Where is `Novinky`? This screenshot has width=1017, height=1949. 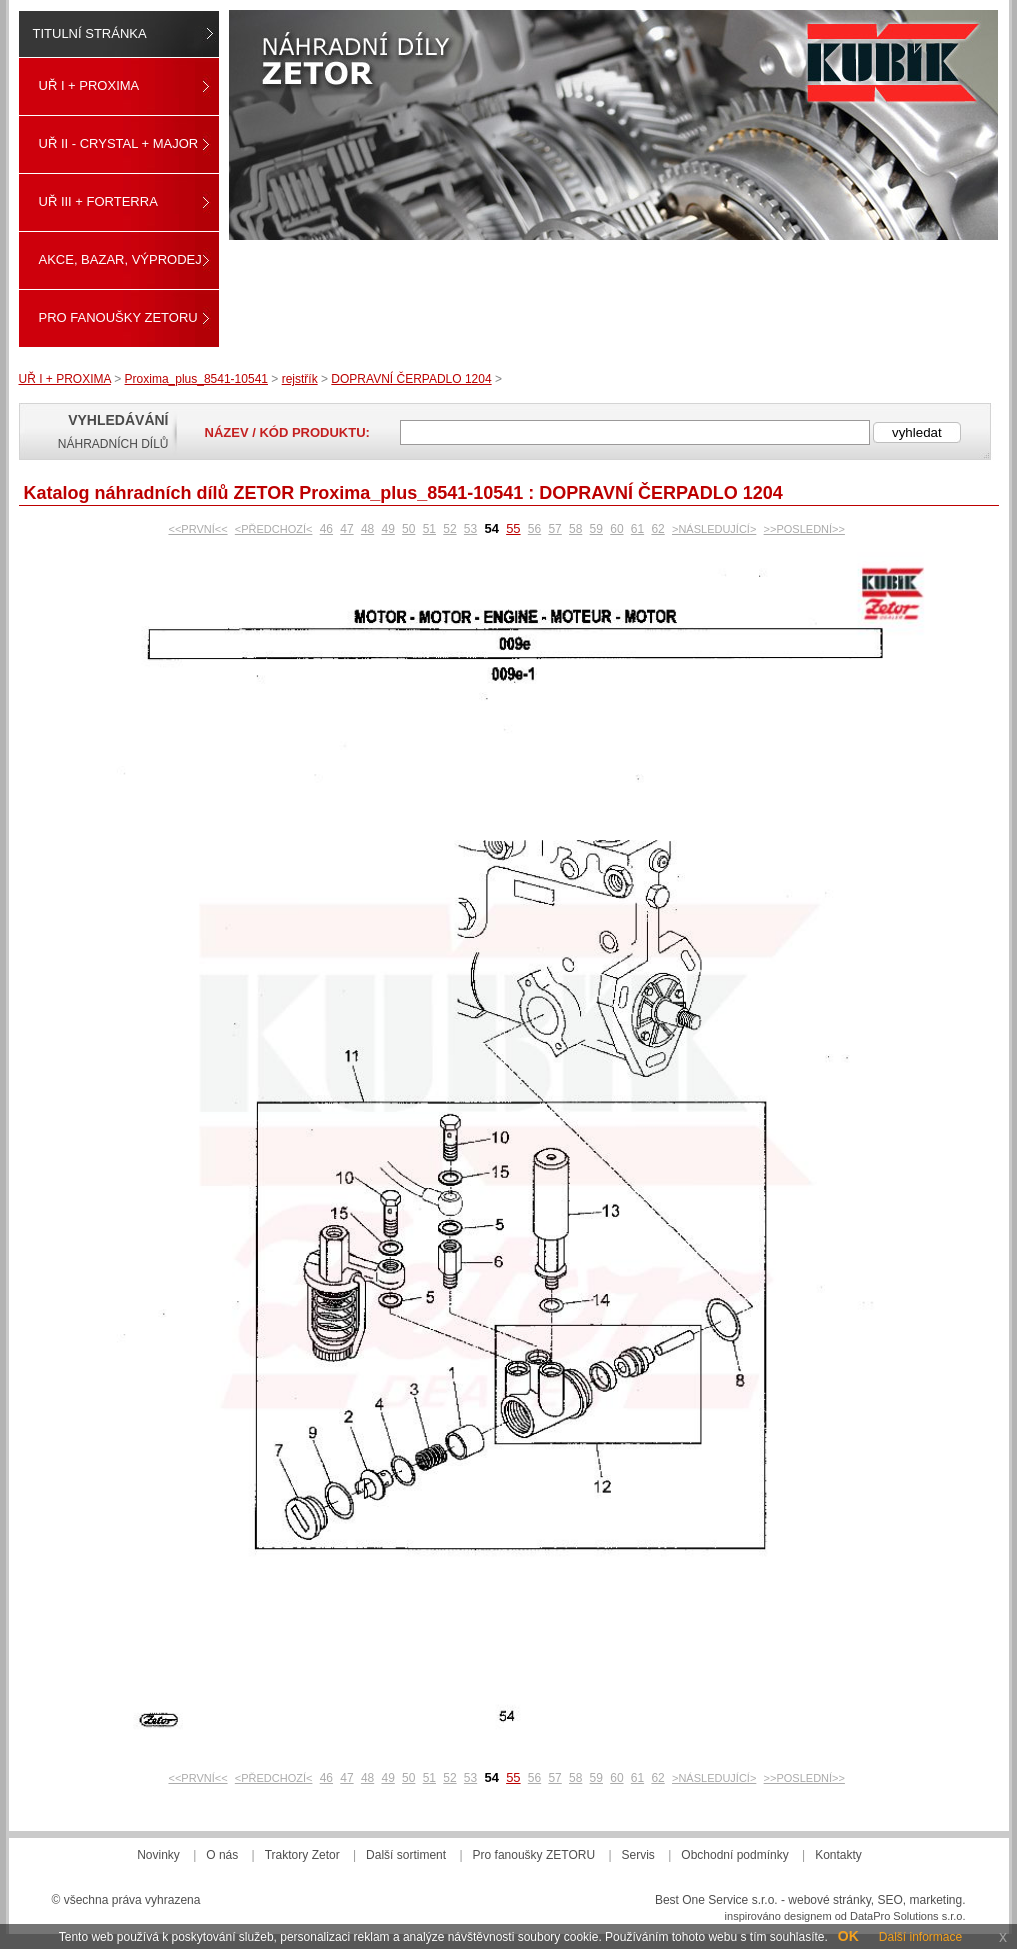 Novinky is located at coordinates (158, 1855).